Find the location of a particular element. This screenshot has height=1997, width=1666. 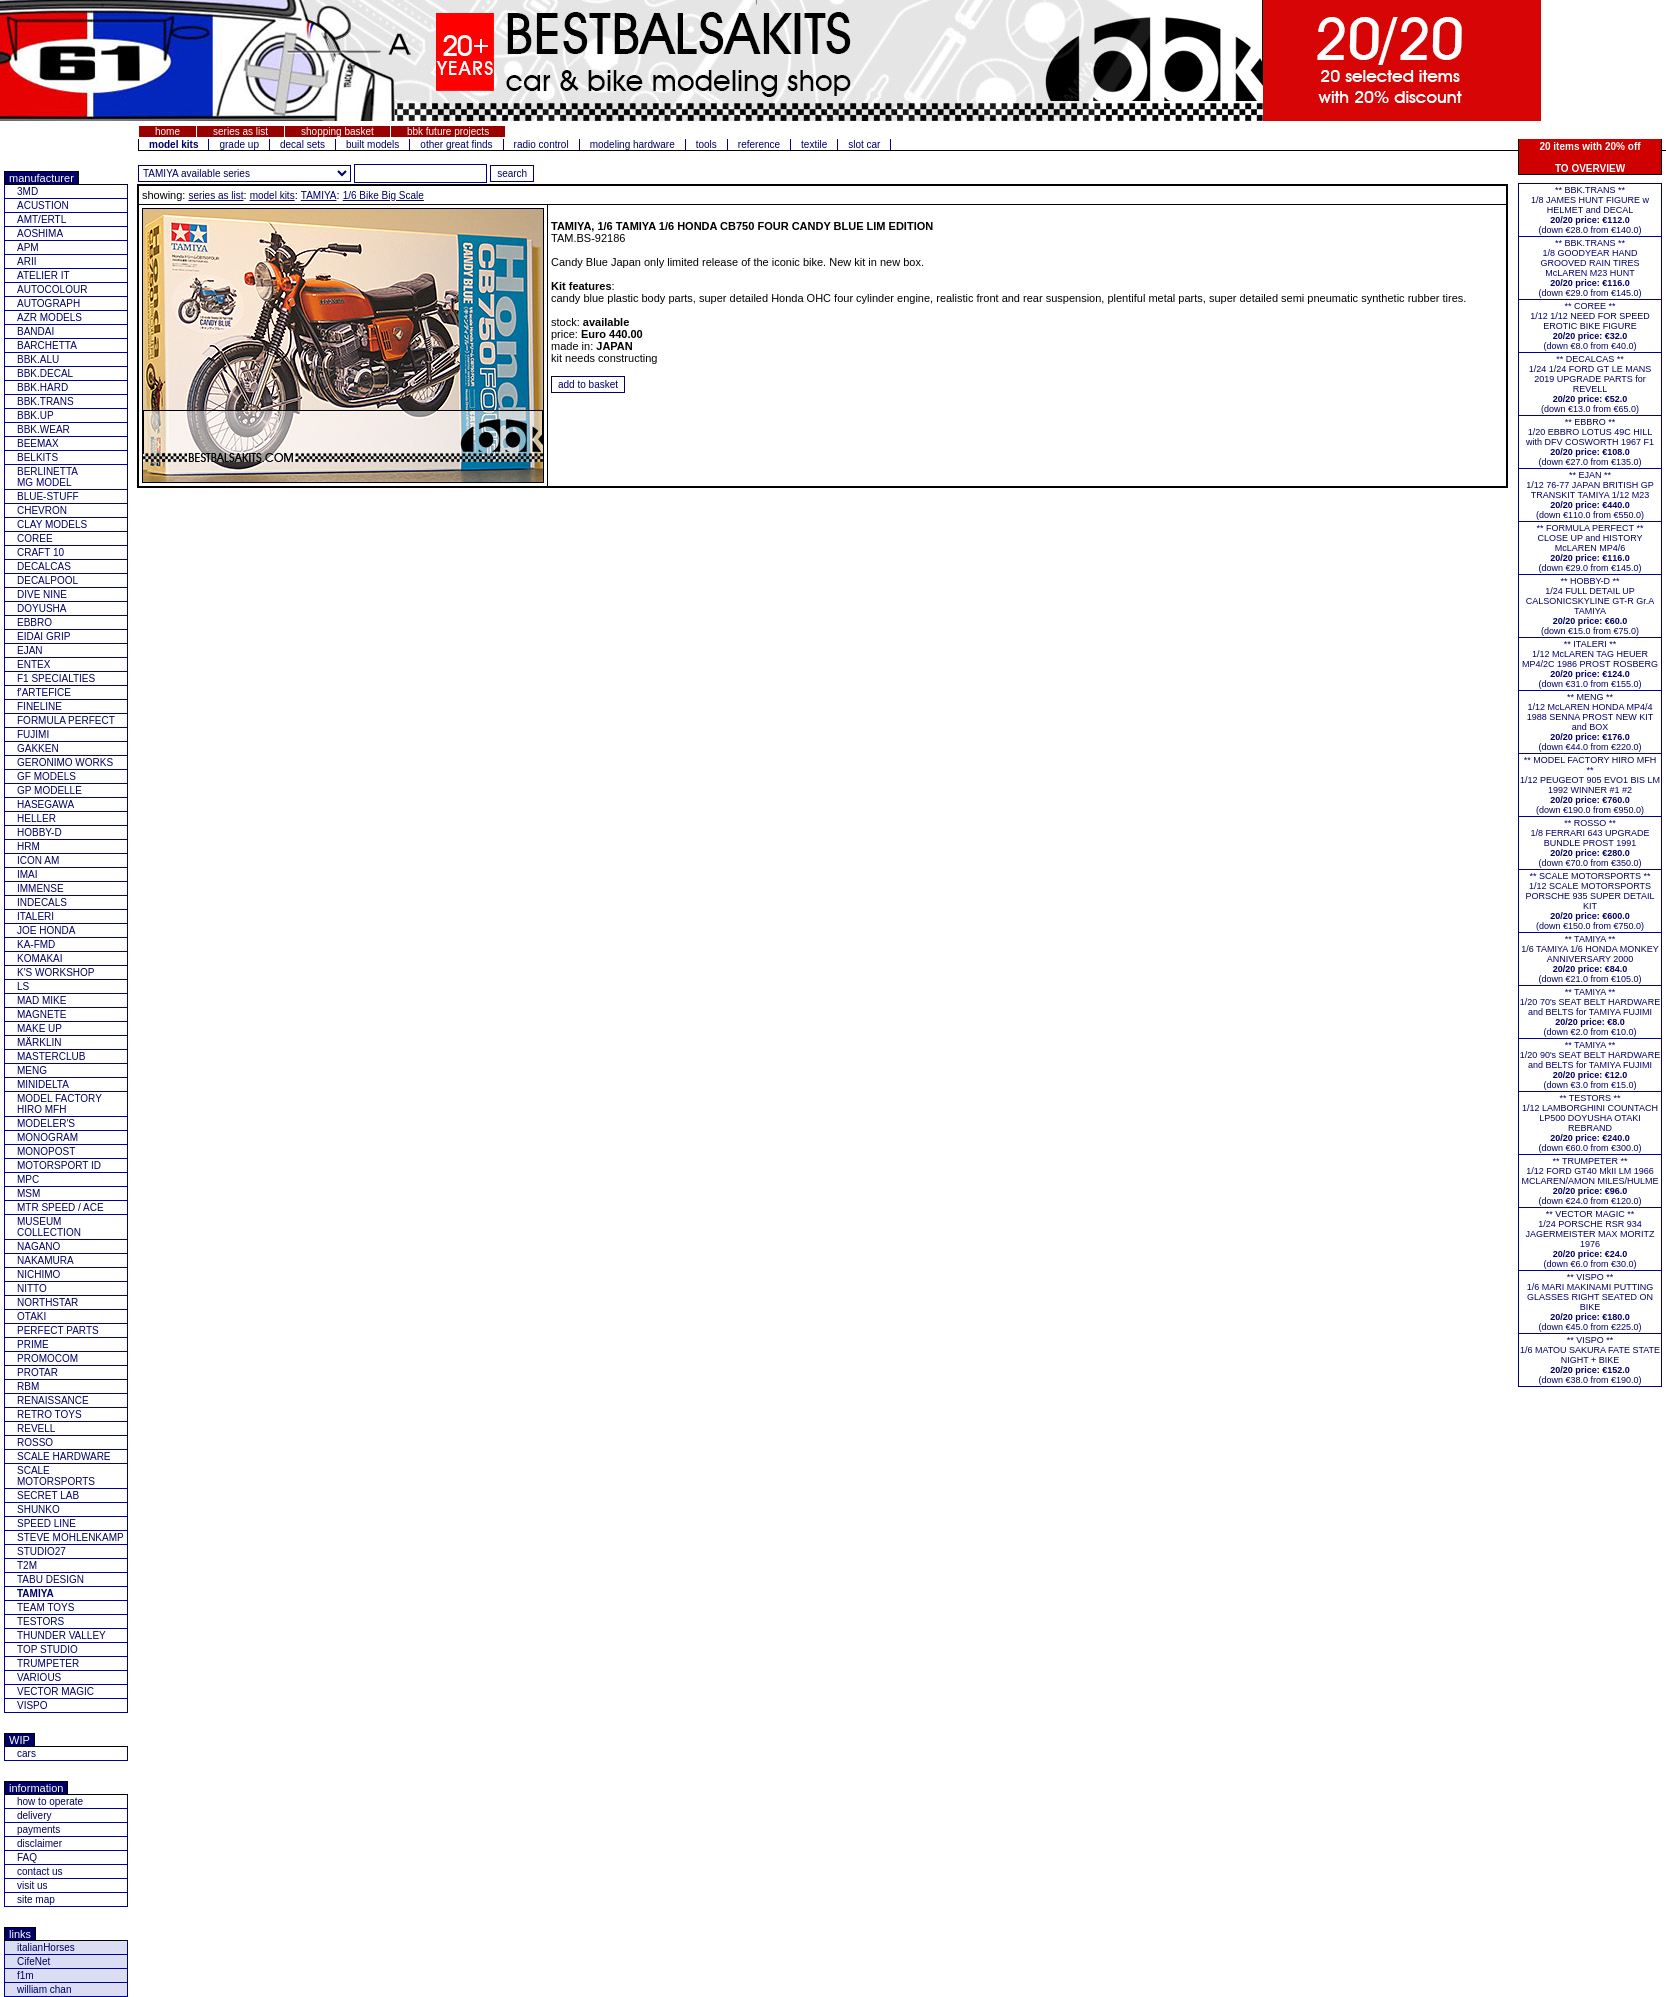

NITTO is located at coordinates (32, 1288).